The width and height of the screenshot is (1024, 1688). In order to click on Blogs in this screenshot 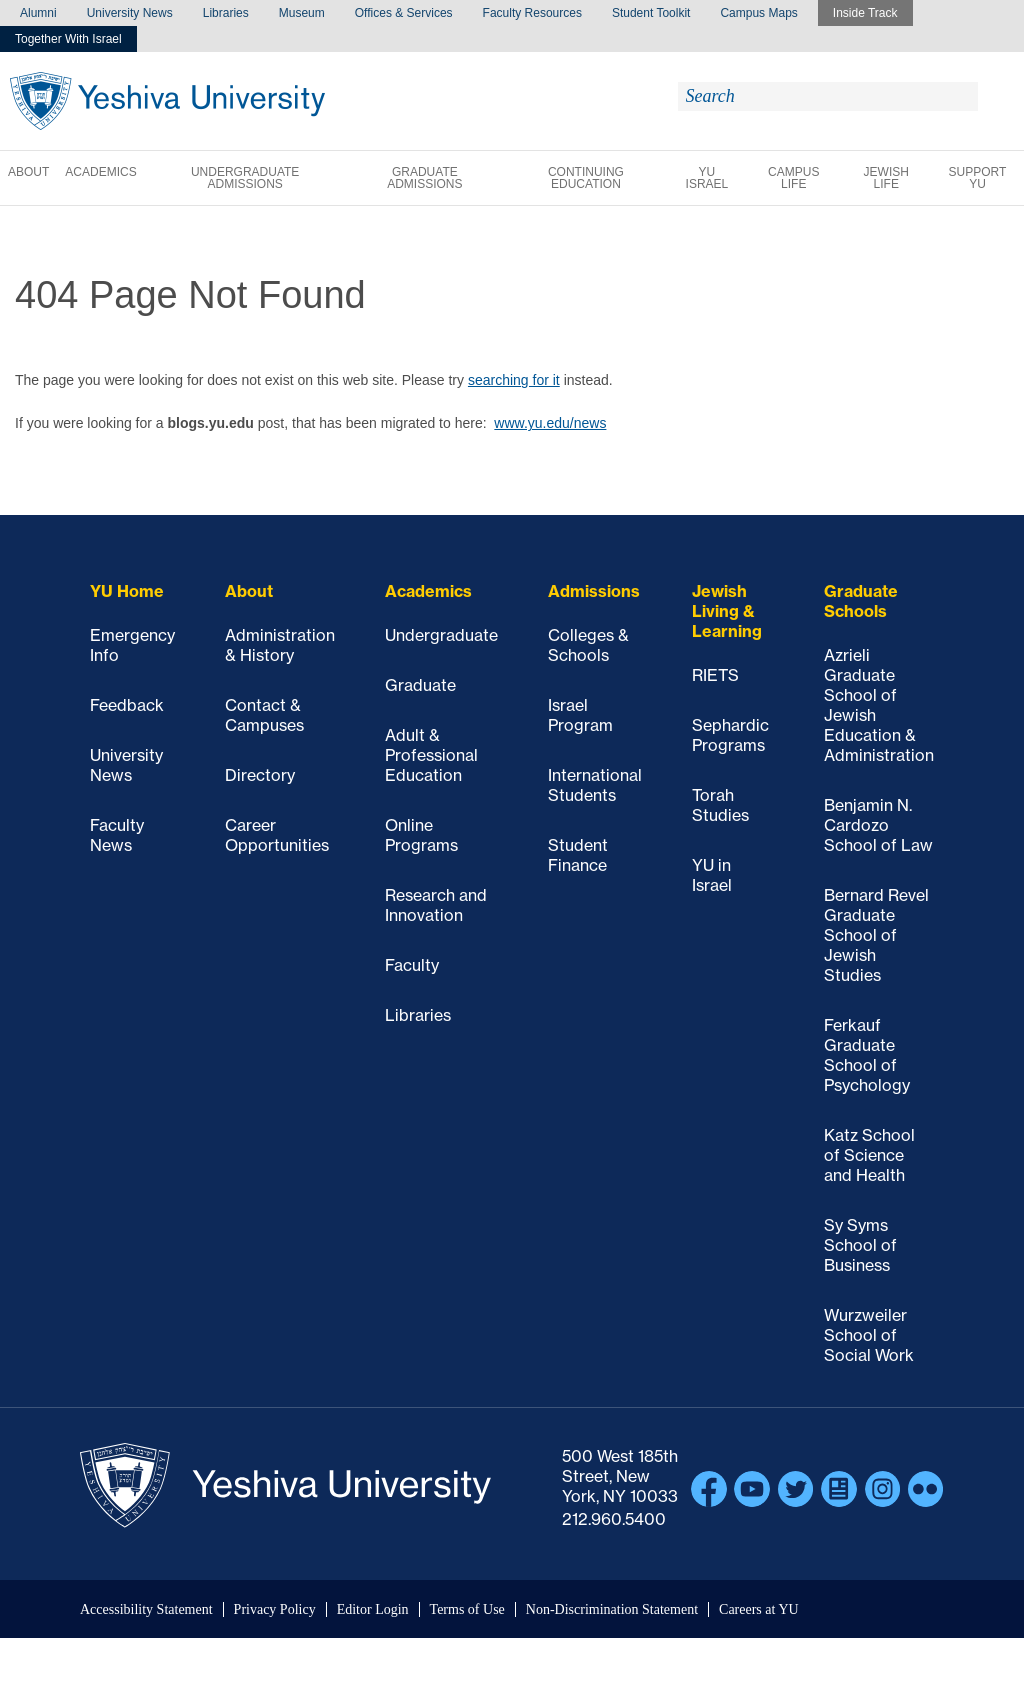, I will do `click(839, 1489)`.